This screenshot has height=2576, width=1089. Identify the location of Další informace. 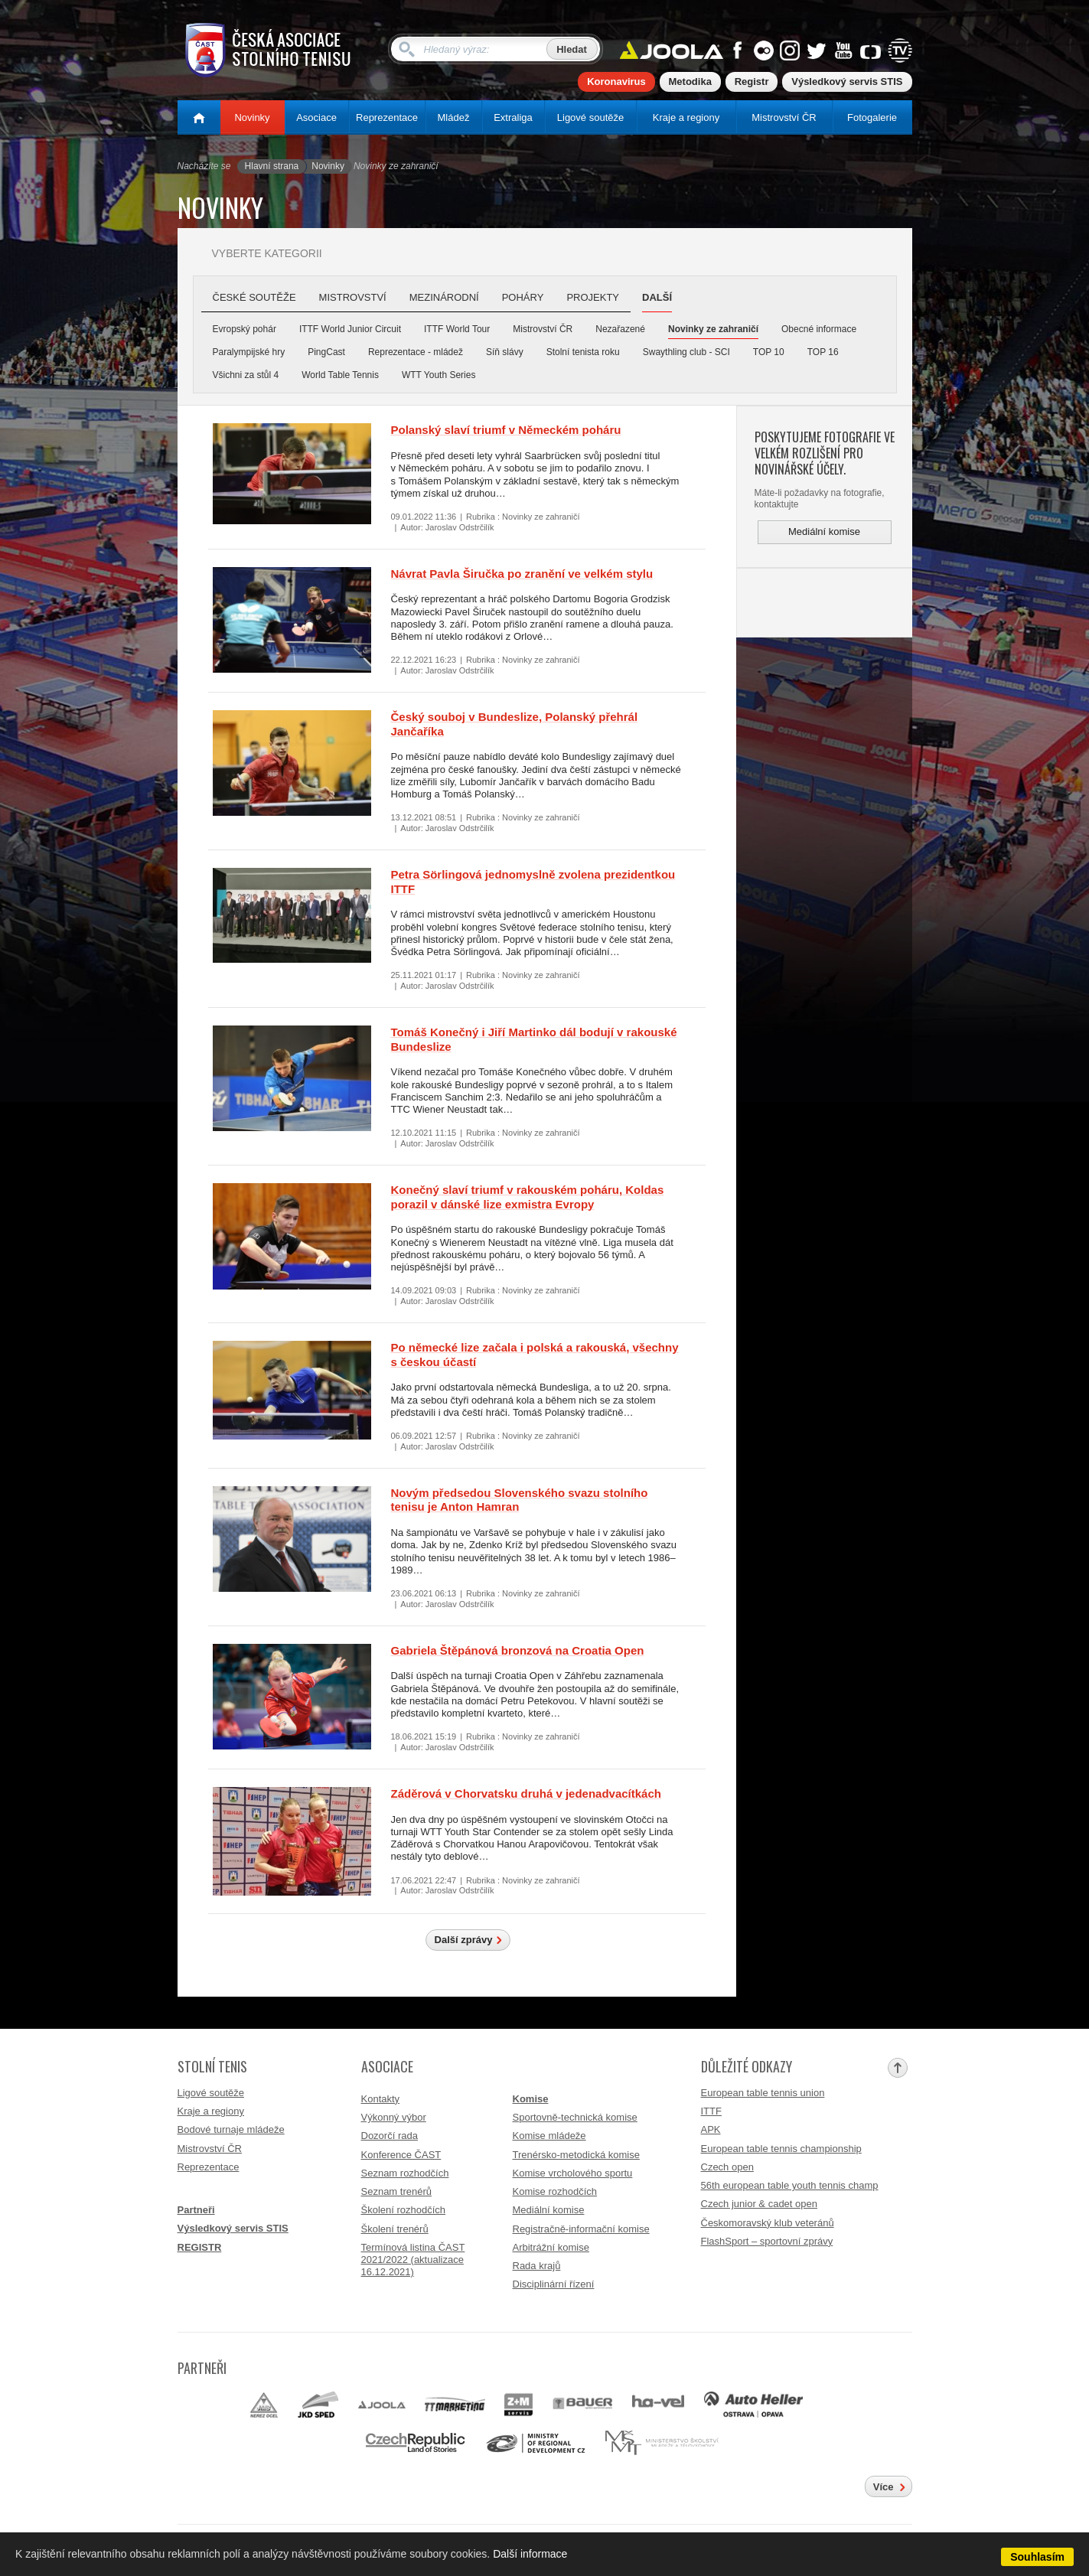
(530, 2554).